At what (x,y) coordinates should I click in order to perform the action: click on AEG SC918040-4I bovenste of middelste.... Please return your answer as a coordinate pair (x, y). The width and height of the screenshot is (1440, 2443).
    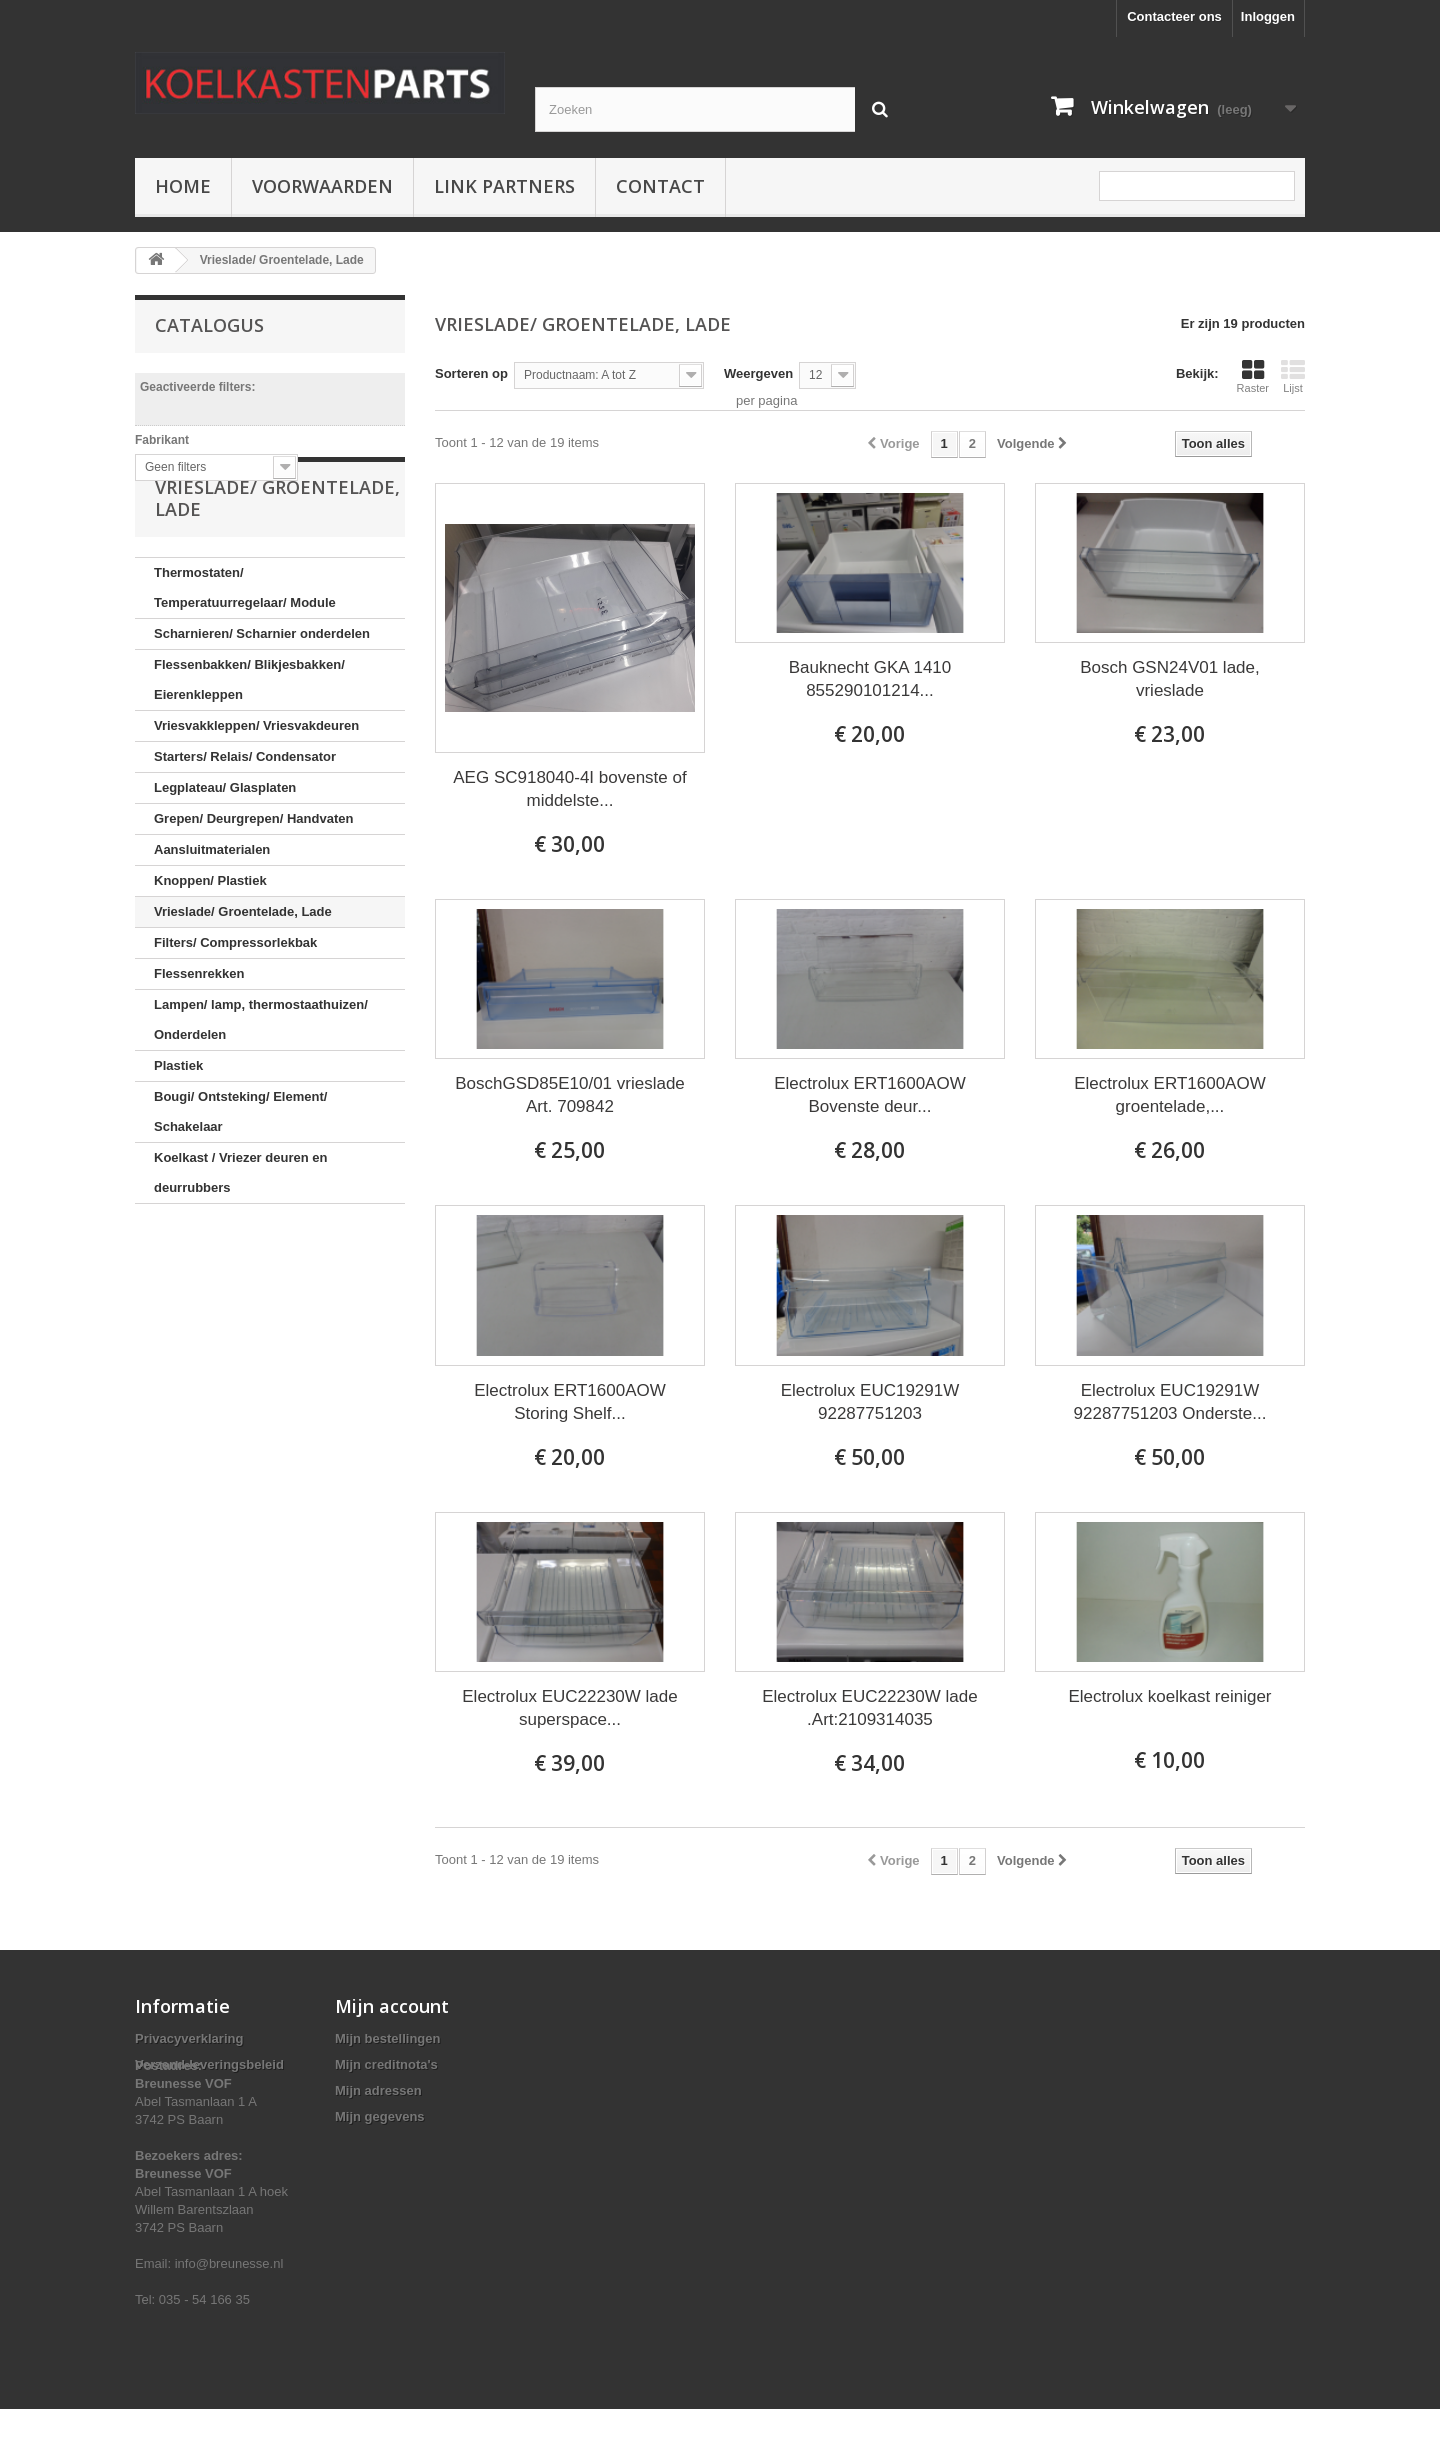
    Looking at the image, I should click on (569, 789).